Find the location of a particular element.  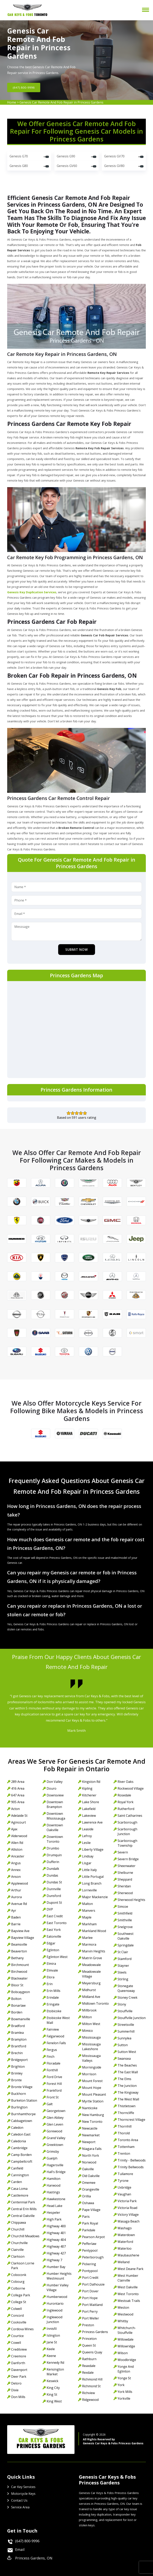

Don Mills is located at coordinates (18, 2397).